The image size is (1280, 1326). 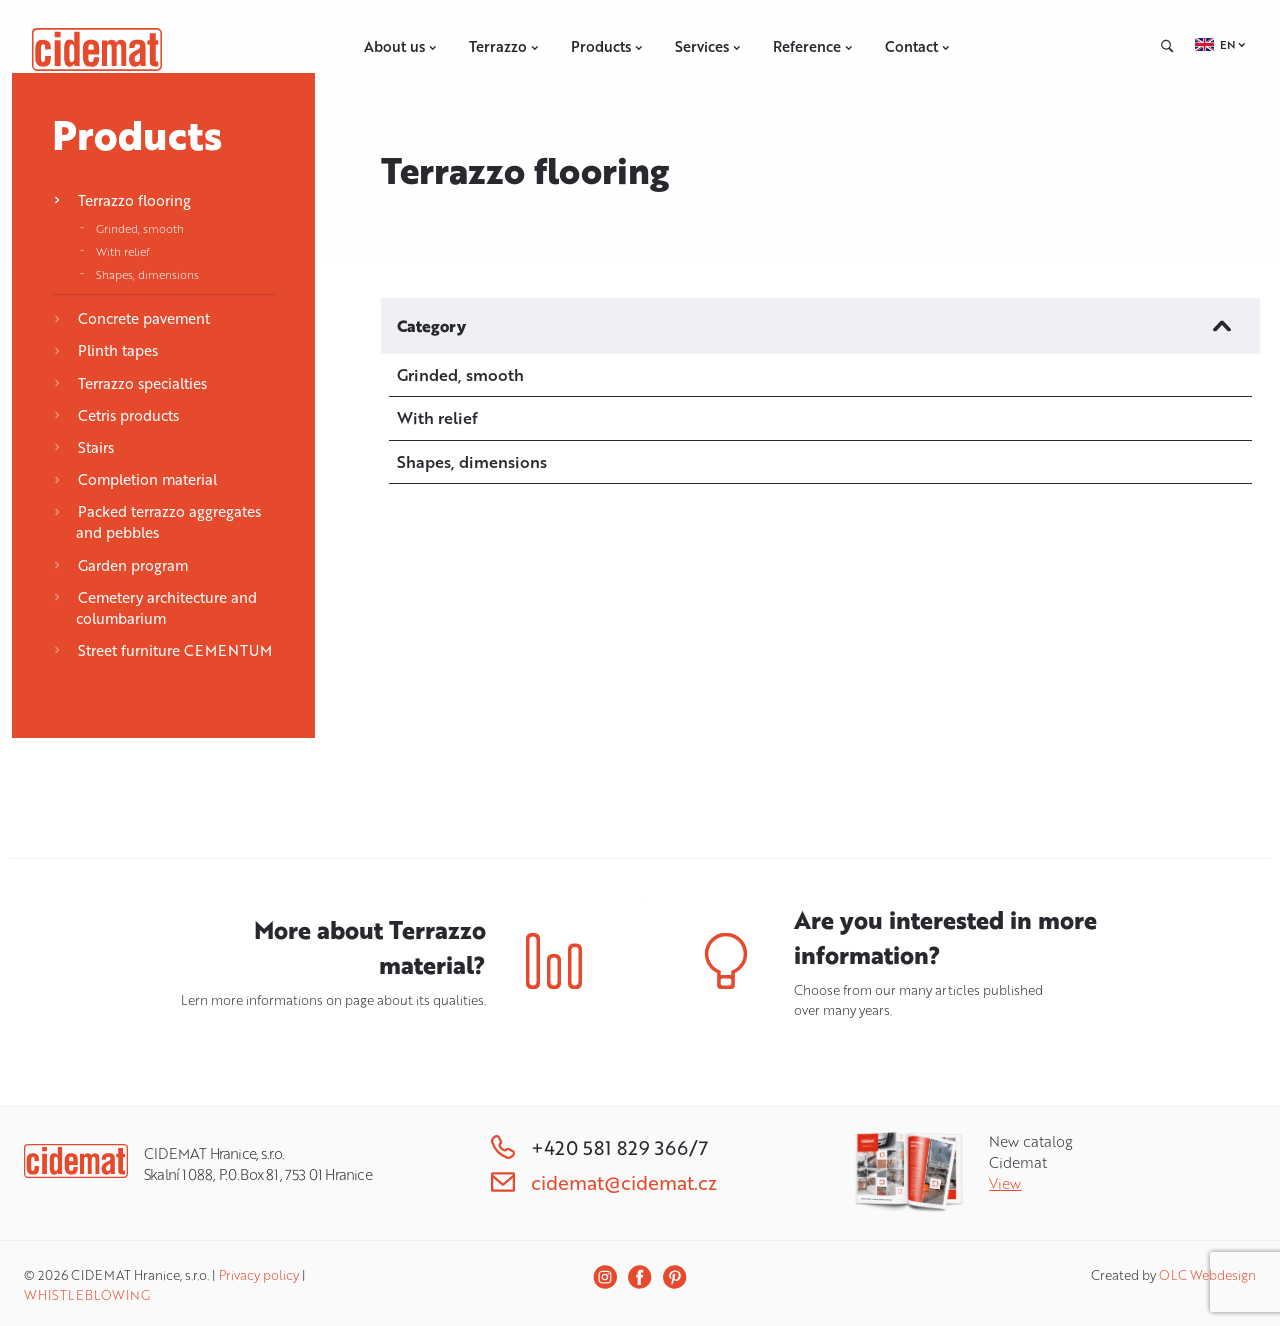 I want to click on Grinded, smooth, so click(x=140, y=228).